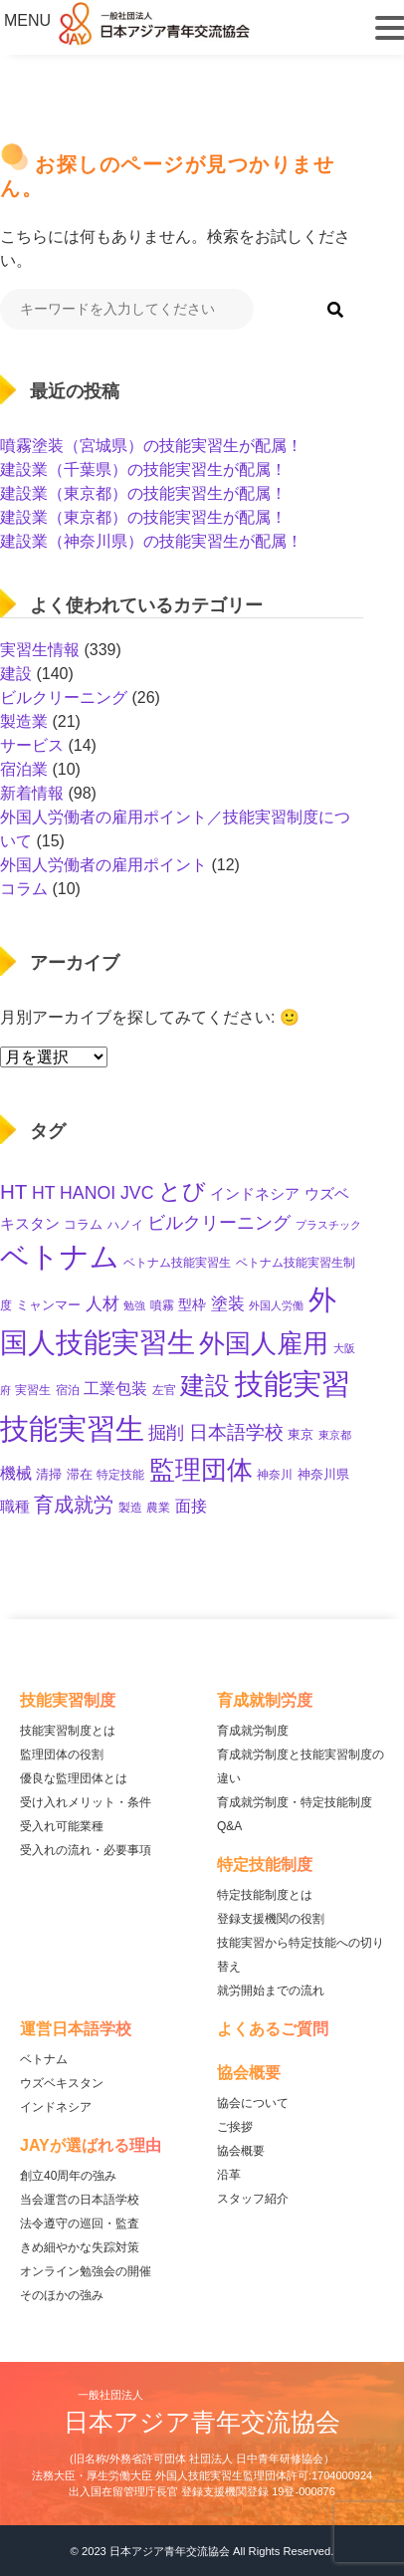  Describe the element at coordinates (73, 1778) in the screenshot. I see `優良な監理団体とは` at that location.